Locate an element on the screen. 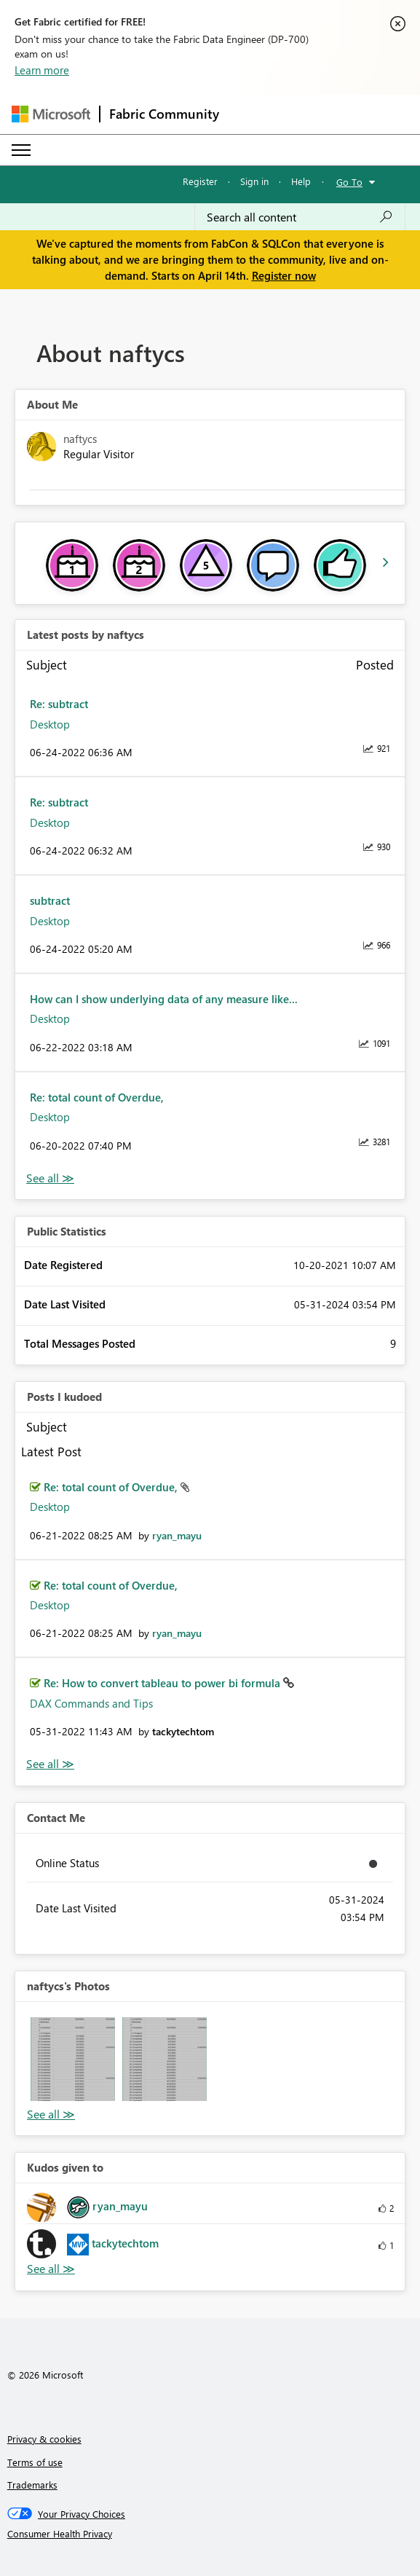  subtract is located at coordinates (50, 900).